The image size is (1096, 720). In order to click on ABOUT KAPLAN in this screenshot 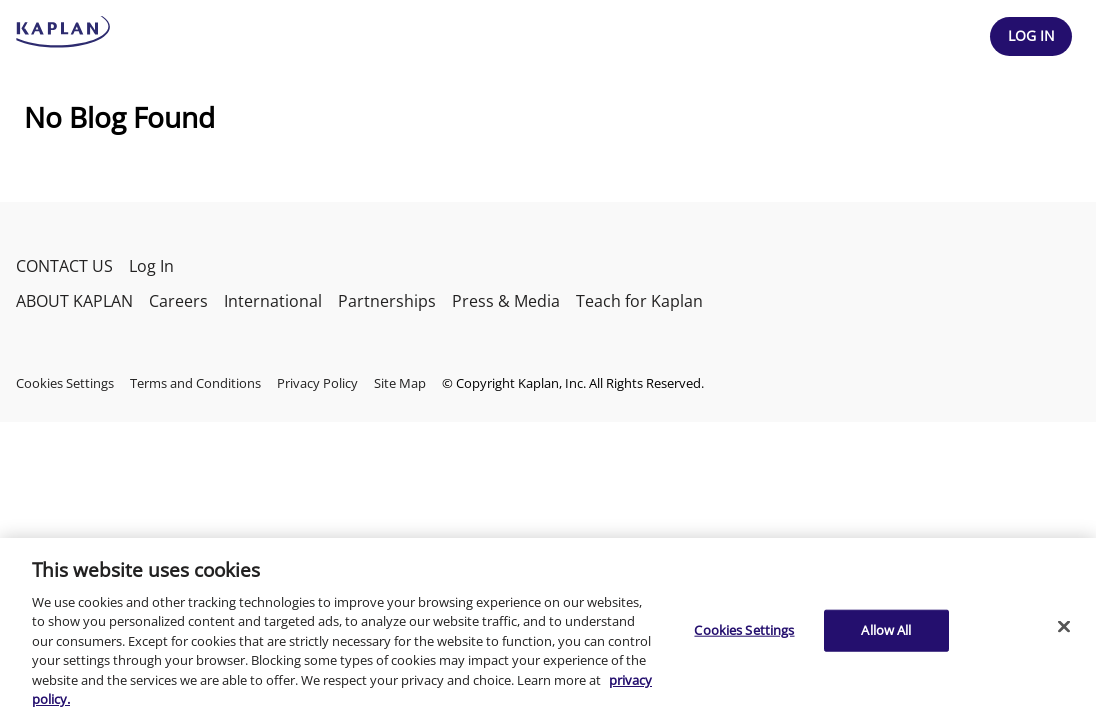, I will do `click(74, 301)`.